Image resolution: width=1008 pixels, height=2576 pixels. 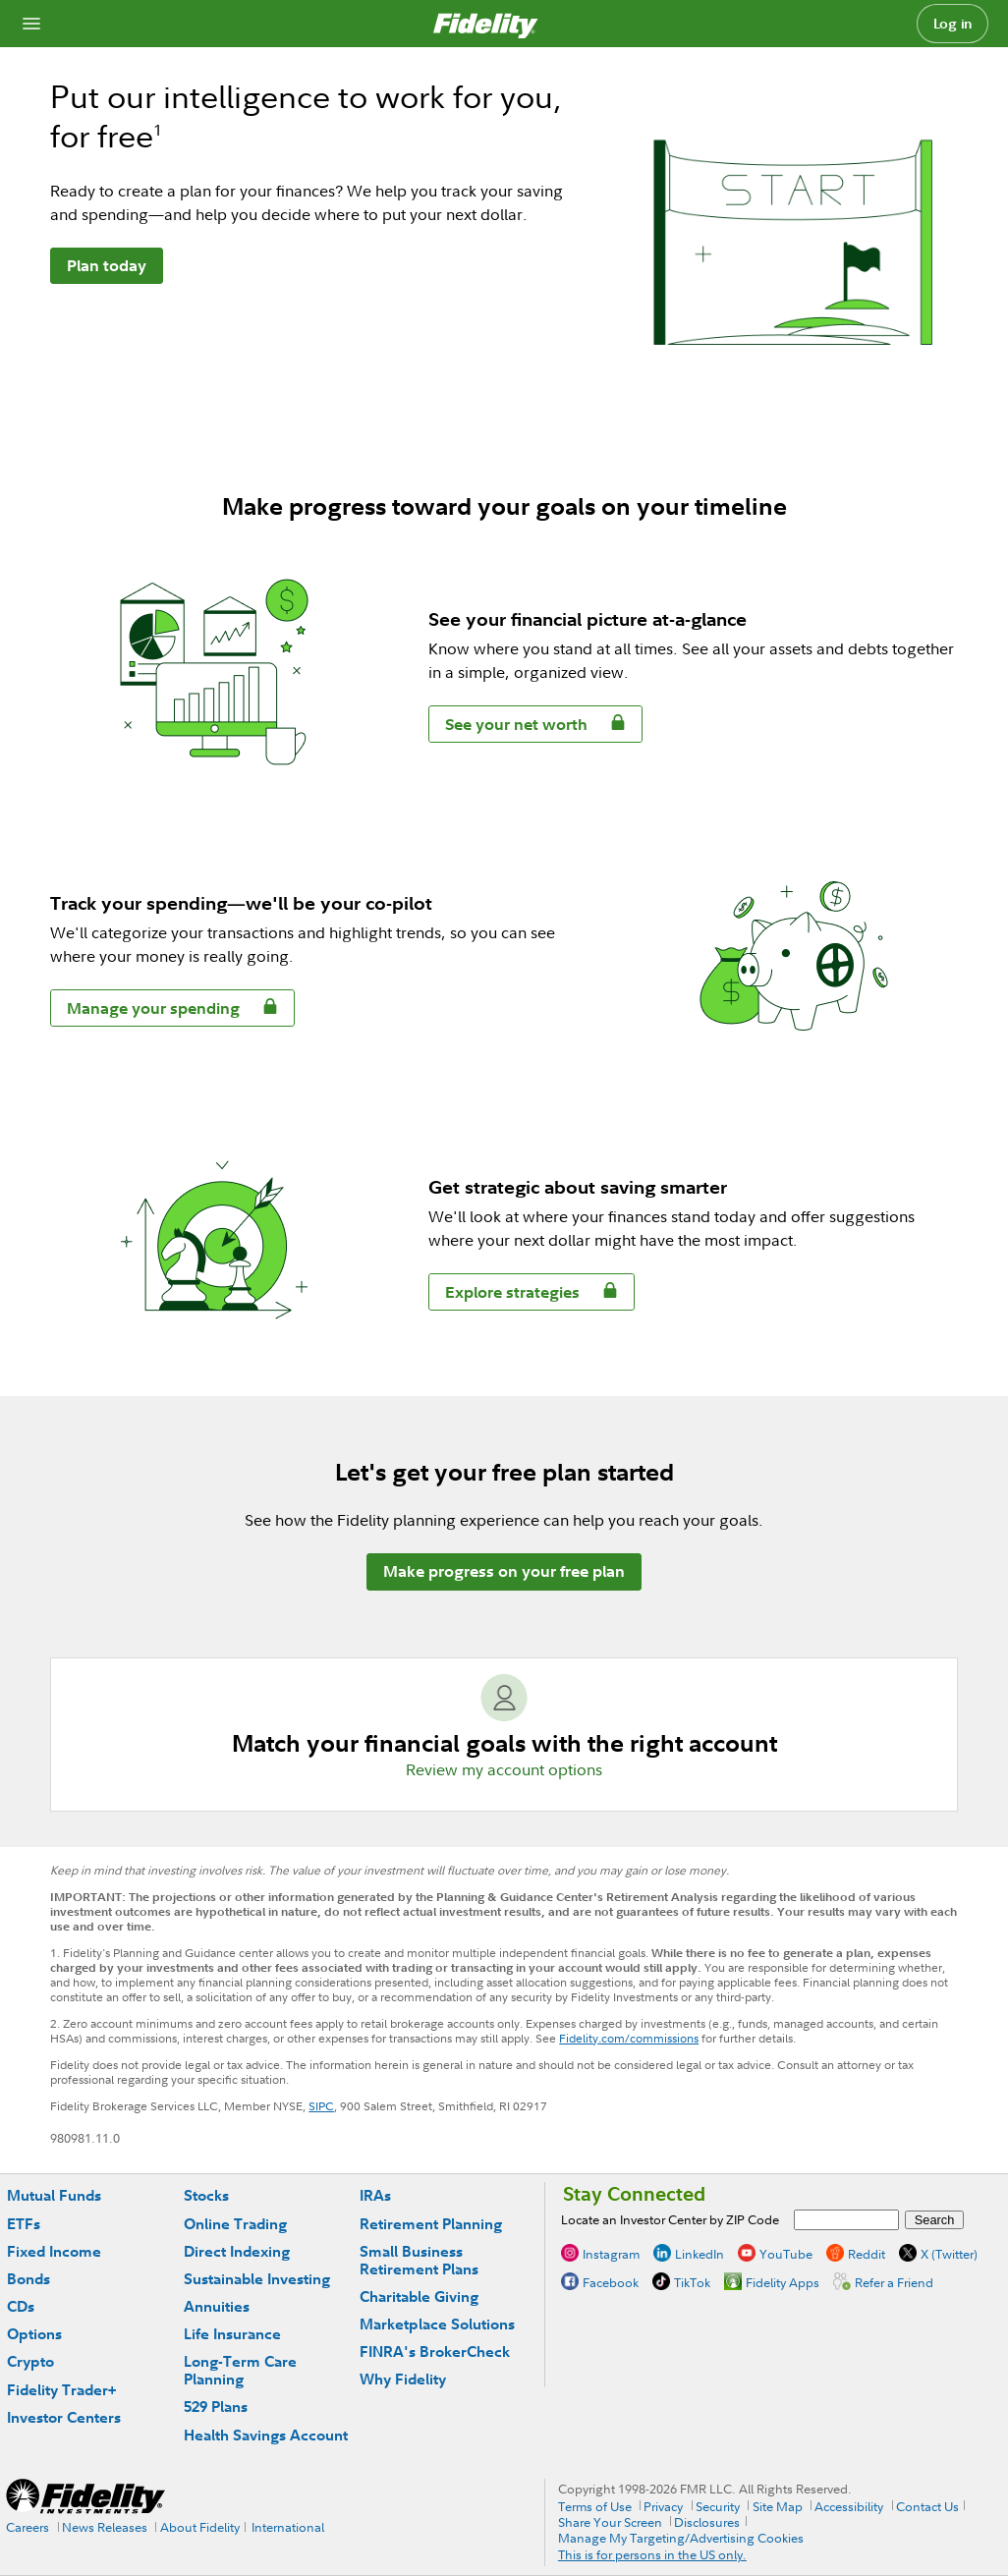 What do you see at coordinates (266, 2435) in the screenshot?
I see `Health Savings Account` at bounding box center [266, 2435].